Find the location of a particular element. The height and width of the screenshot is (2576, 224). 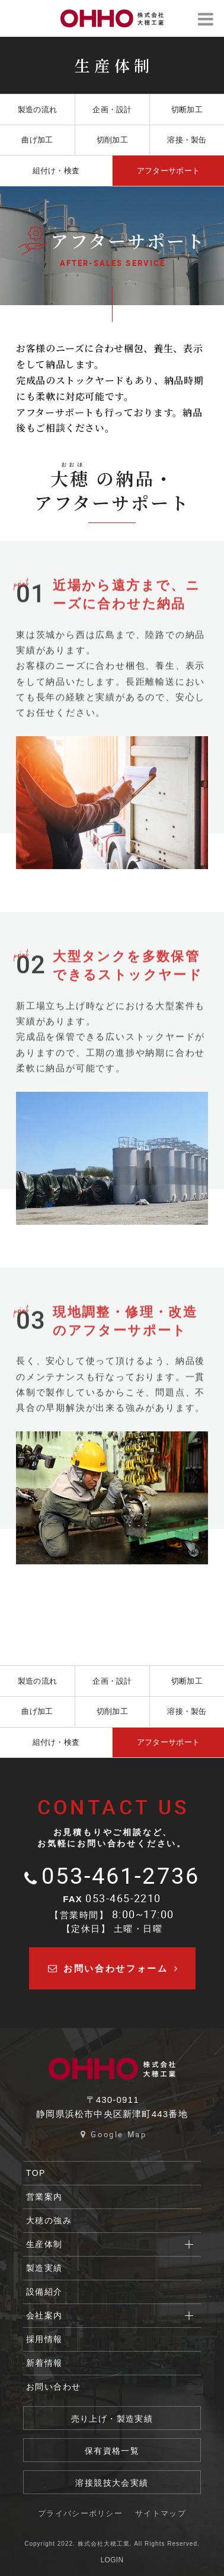

切断加工 is located at coordinates (187, 109).